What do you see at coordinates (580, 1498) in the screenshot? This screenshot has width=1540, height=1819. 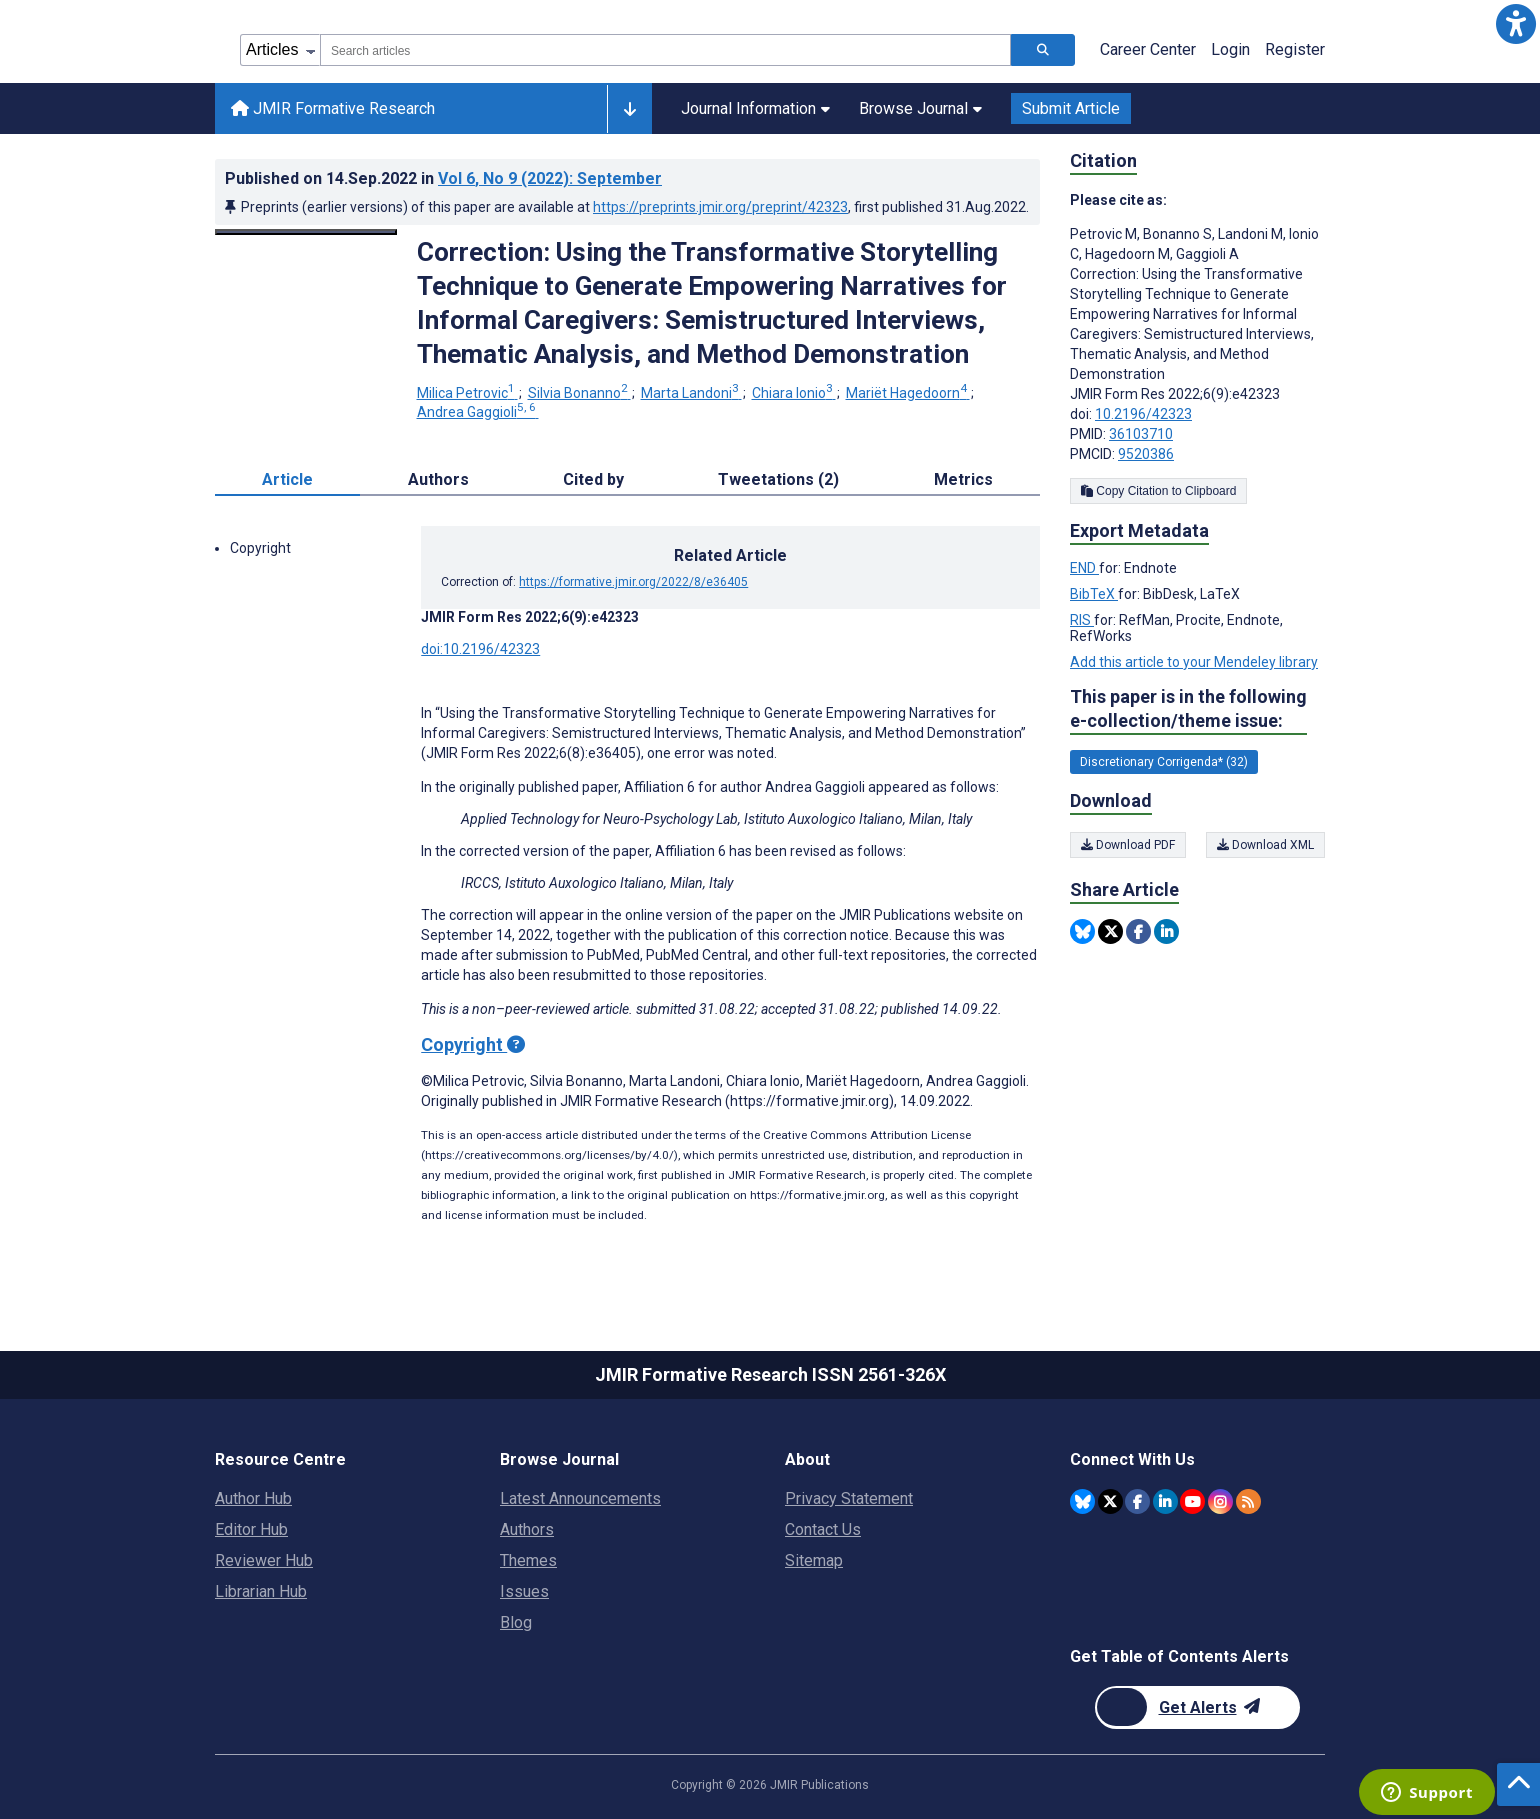 I see `Latest Announcements` at bounding box center [580, 1498].